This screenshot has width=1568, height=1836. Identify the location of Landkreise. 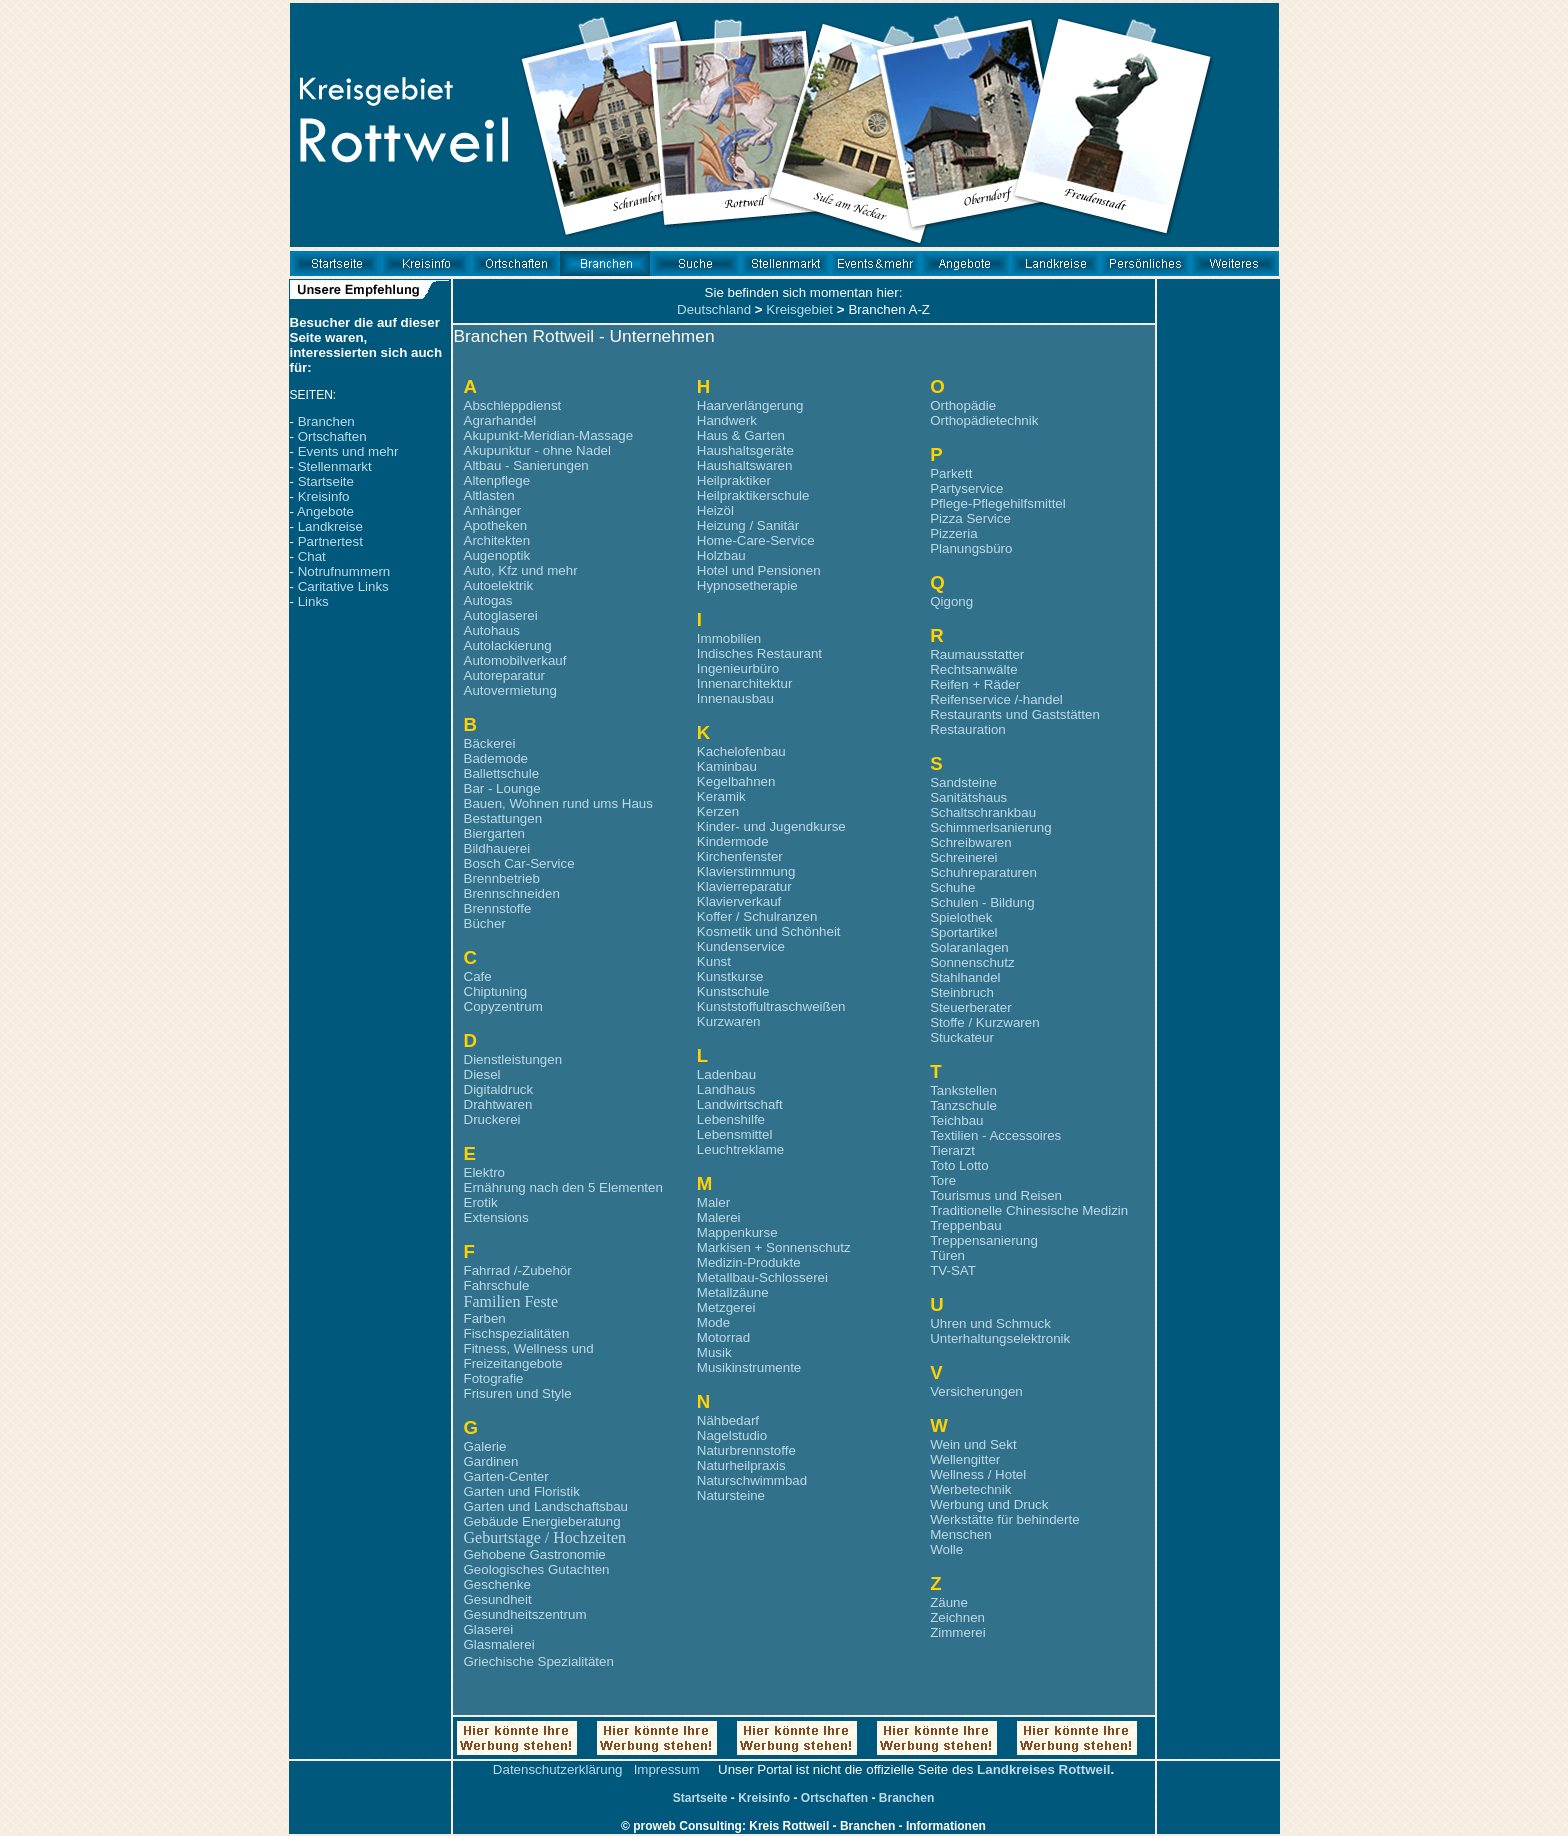
(330, 526).